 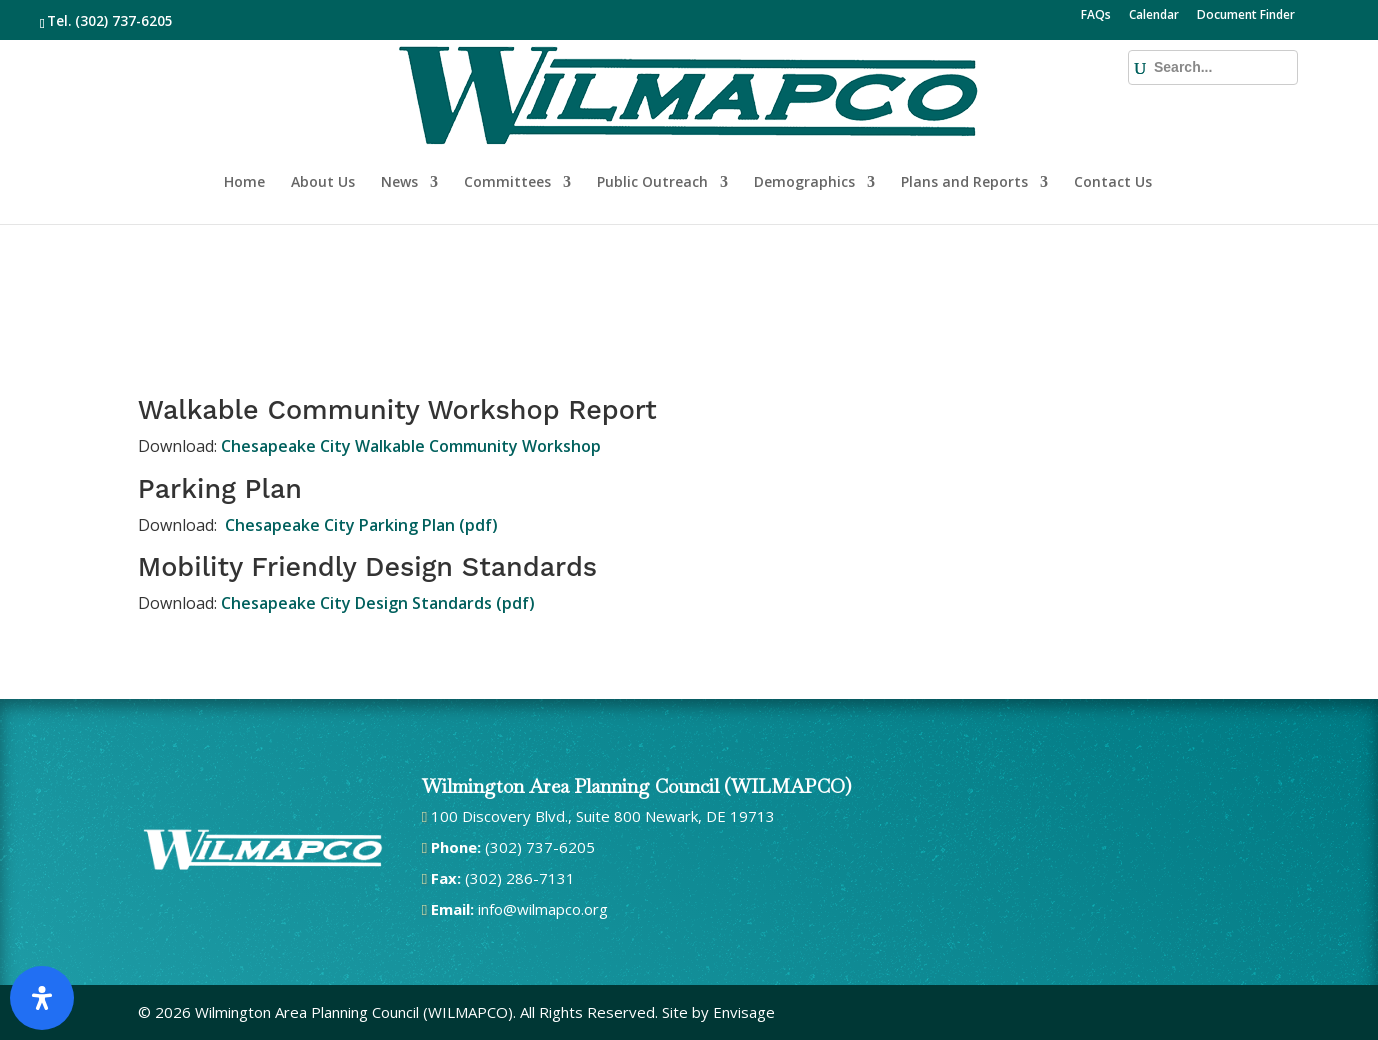 What do you see at coordinates (244, 118) in the screenshot?
I see `Home` at bounding box center [244, 118].